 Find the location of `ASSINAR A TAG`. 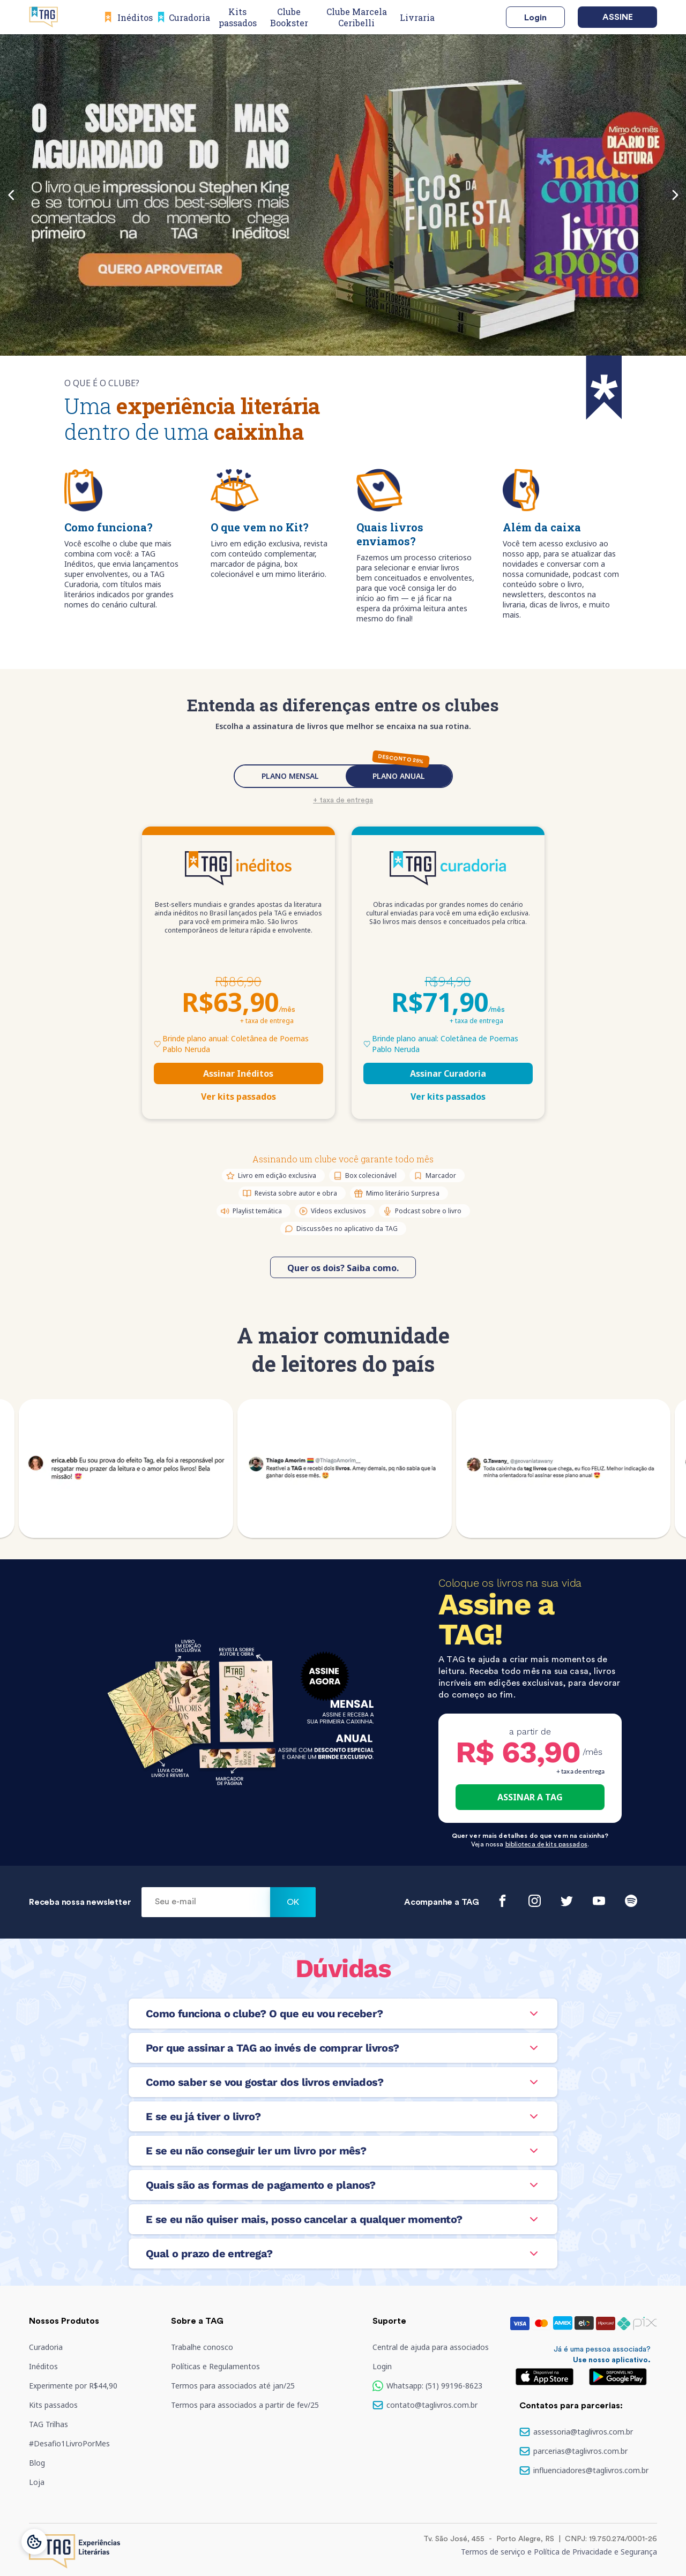

ASSINAR A TAG is located at coordinates (530, 1797).